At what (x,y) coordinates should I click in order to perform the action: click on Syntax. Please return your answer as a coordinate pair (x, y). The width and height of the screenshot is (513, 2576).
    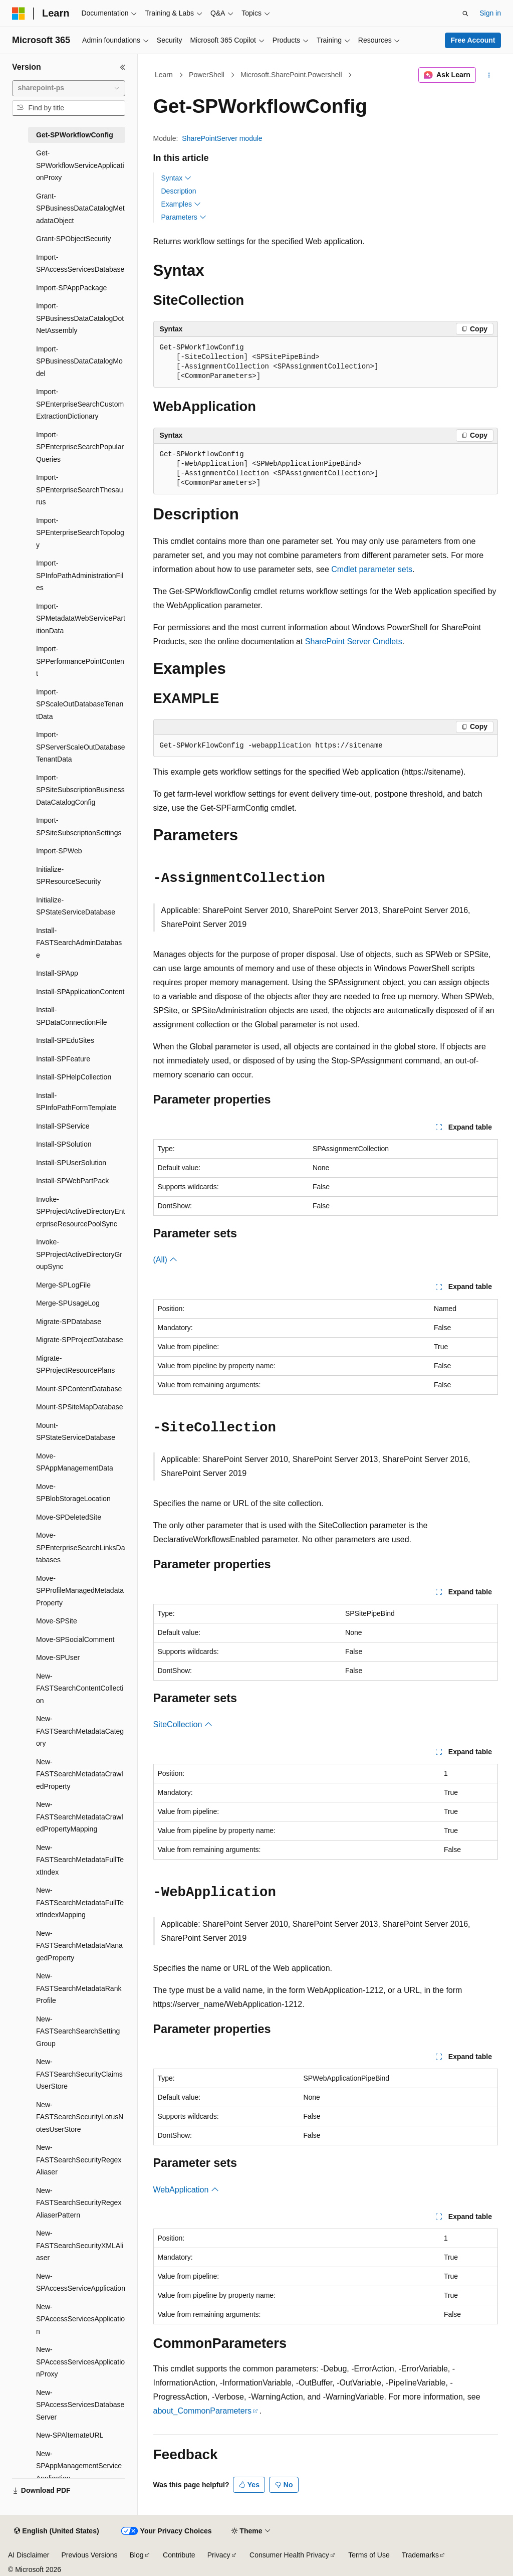
    Looking at the image, I should click on (176, 178).